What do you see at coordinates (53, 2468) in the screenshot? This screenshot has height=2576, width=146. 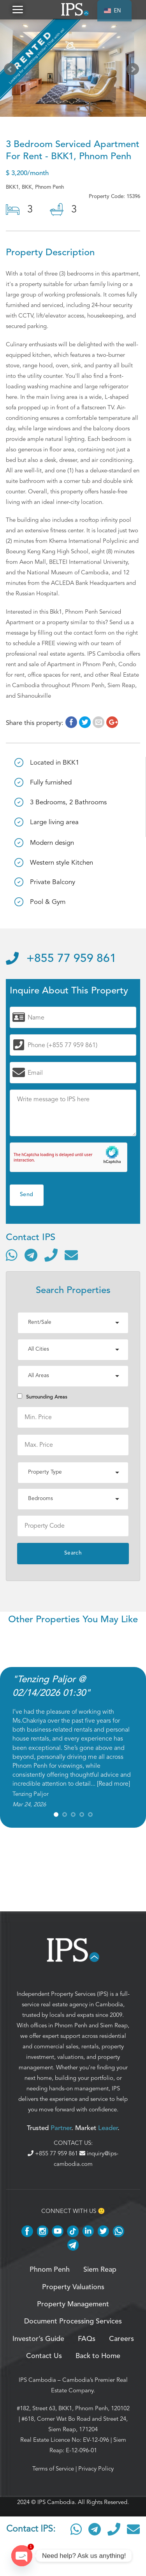 I see `Terms of Service` at bounding box center [53, 2468].